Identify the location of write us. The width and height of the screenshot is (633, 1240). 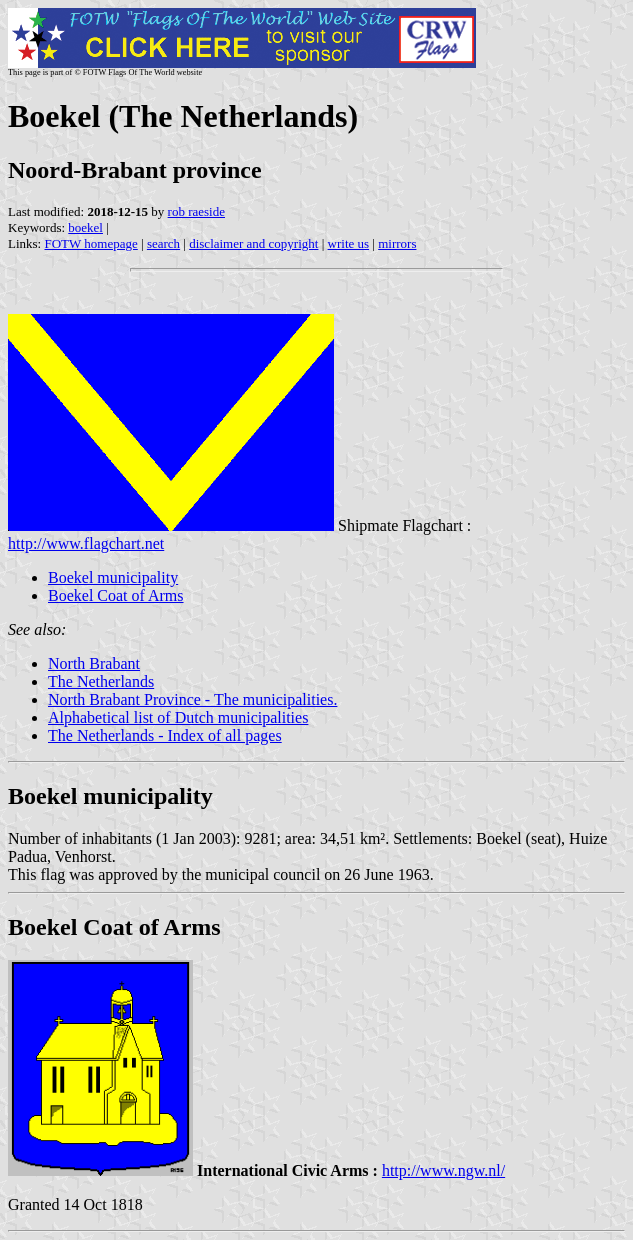
(349, 243).